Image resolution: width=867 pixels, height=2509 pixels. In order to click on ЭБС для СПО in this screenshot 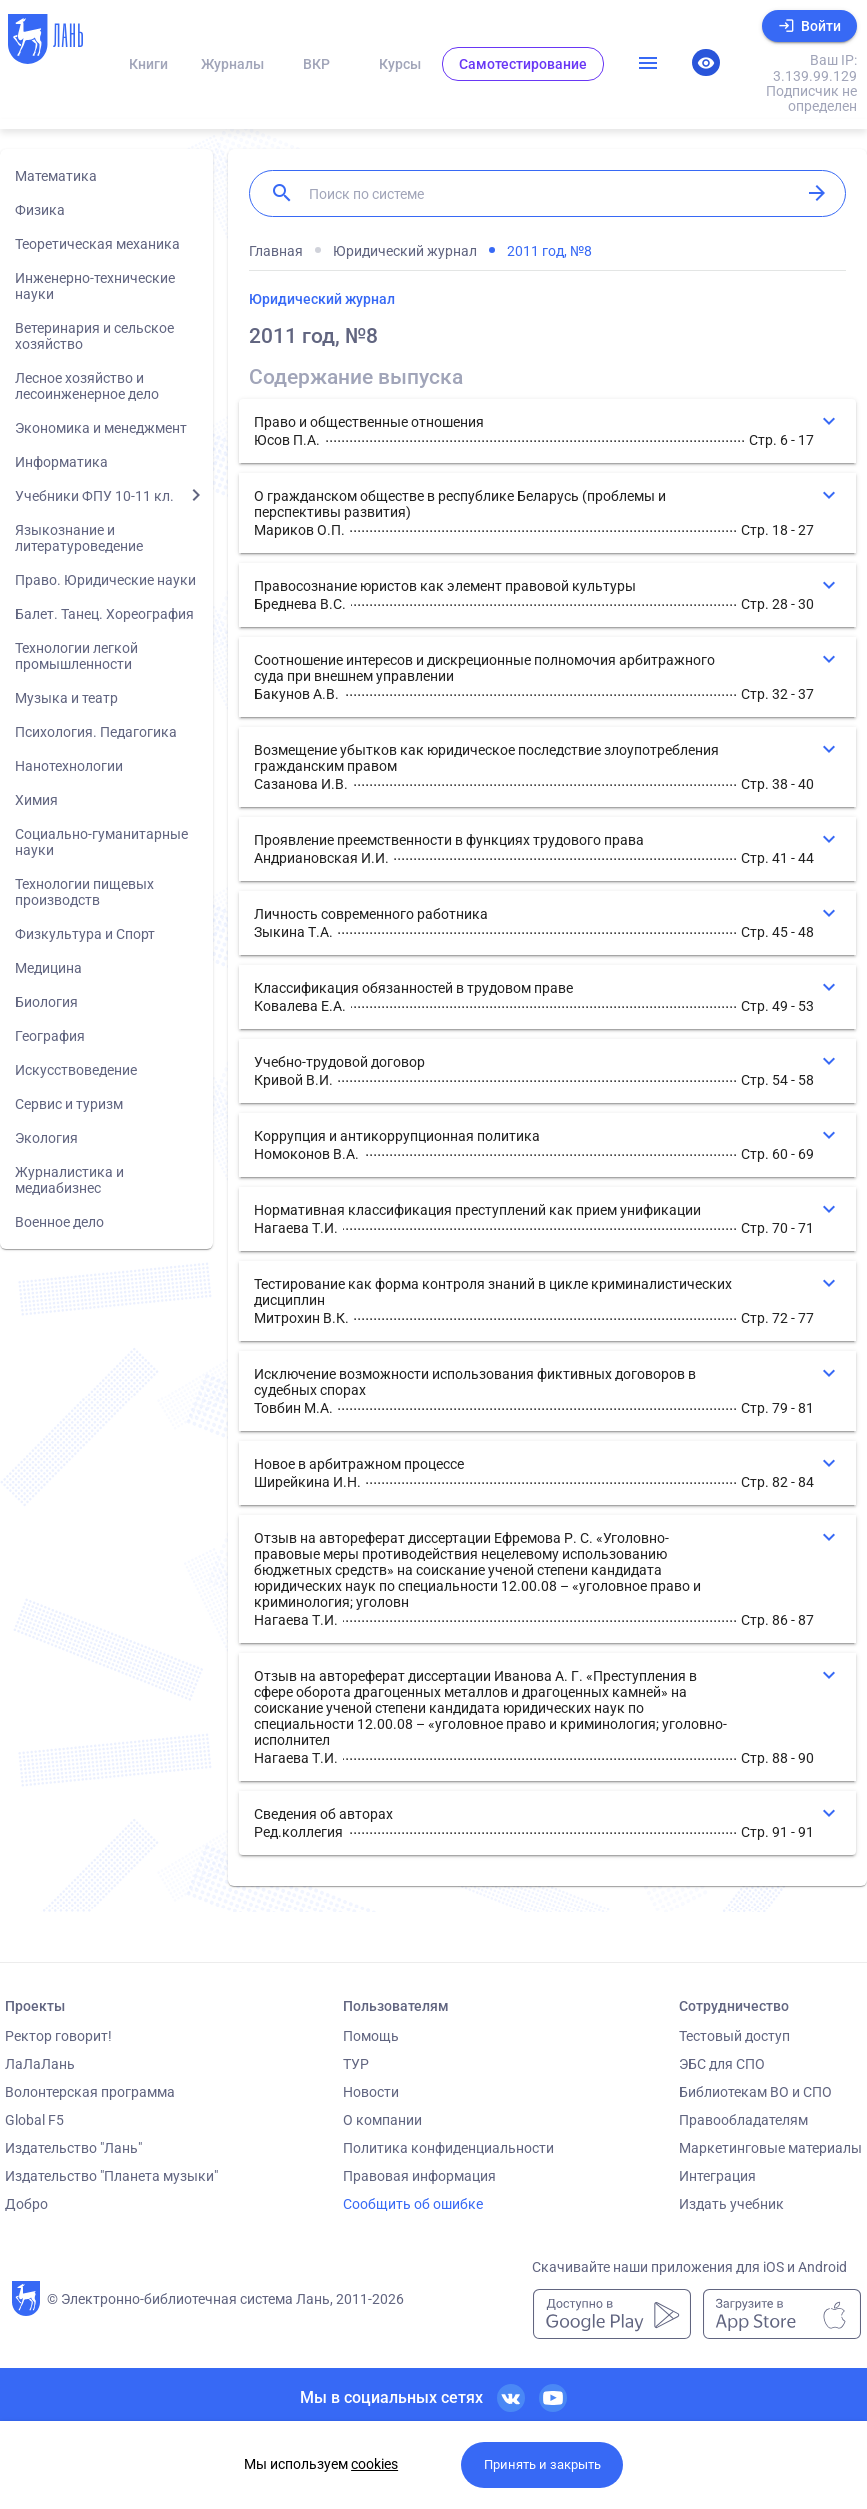, I will do `click(722, 2064)`.